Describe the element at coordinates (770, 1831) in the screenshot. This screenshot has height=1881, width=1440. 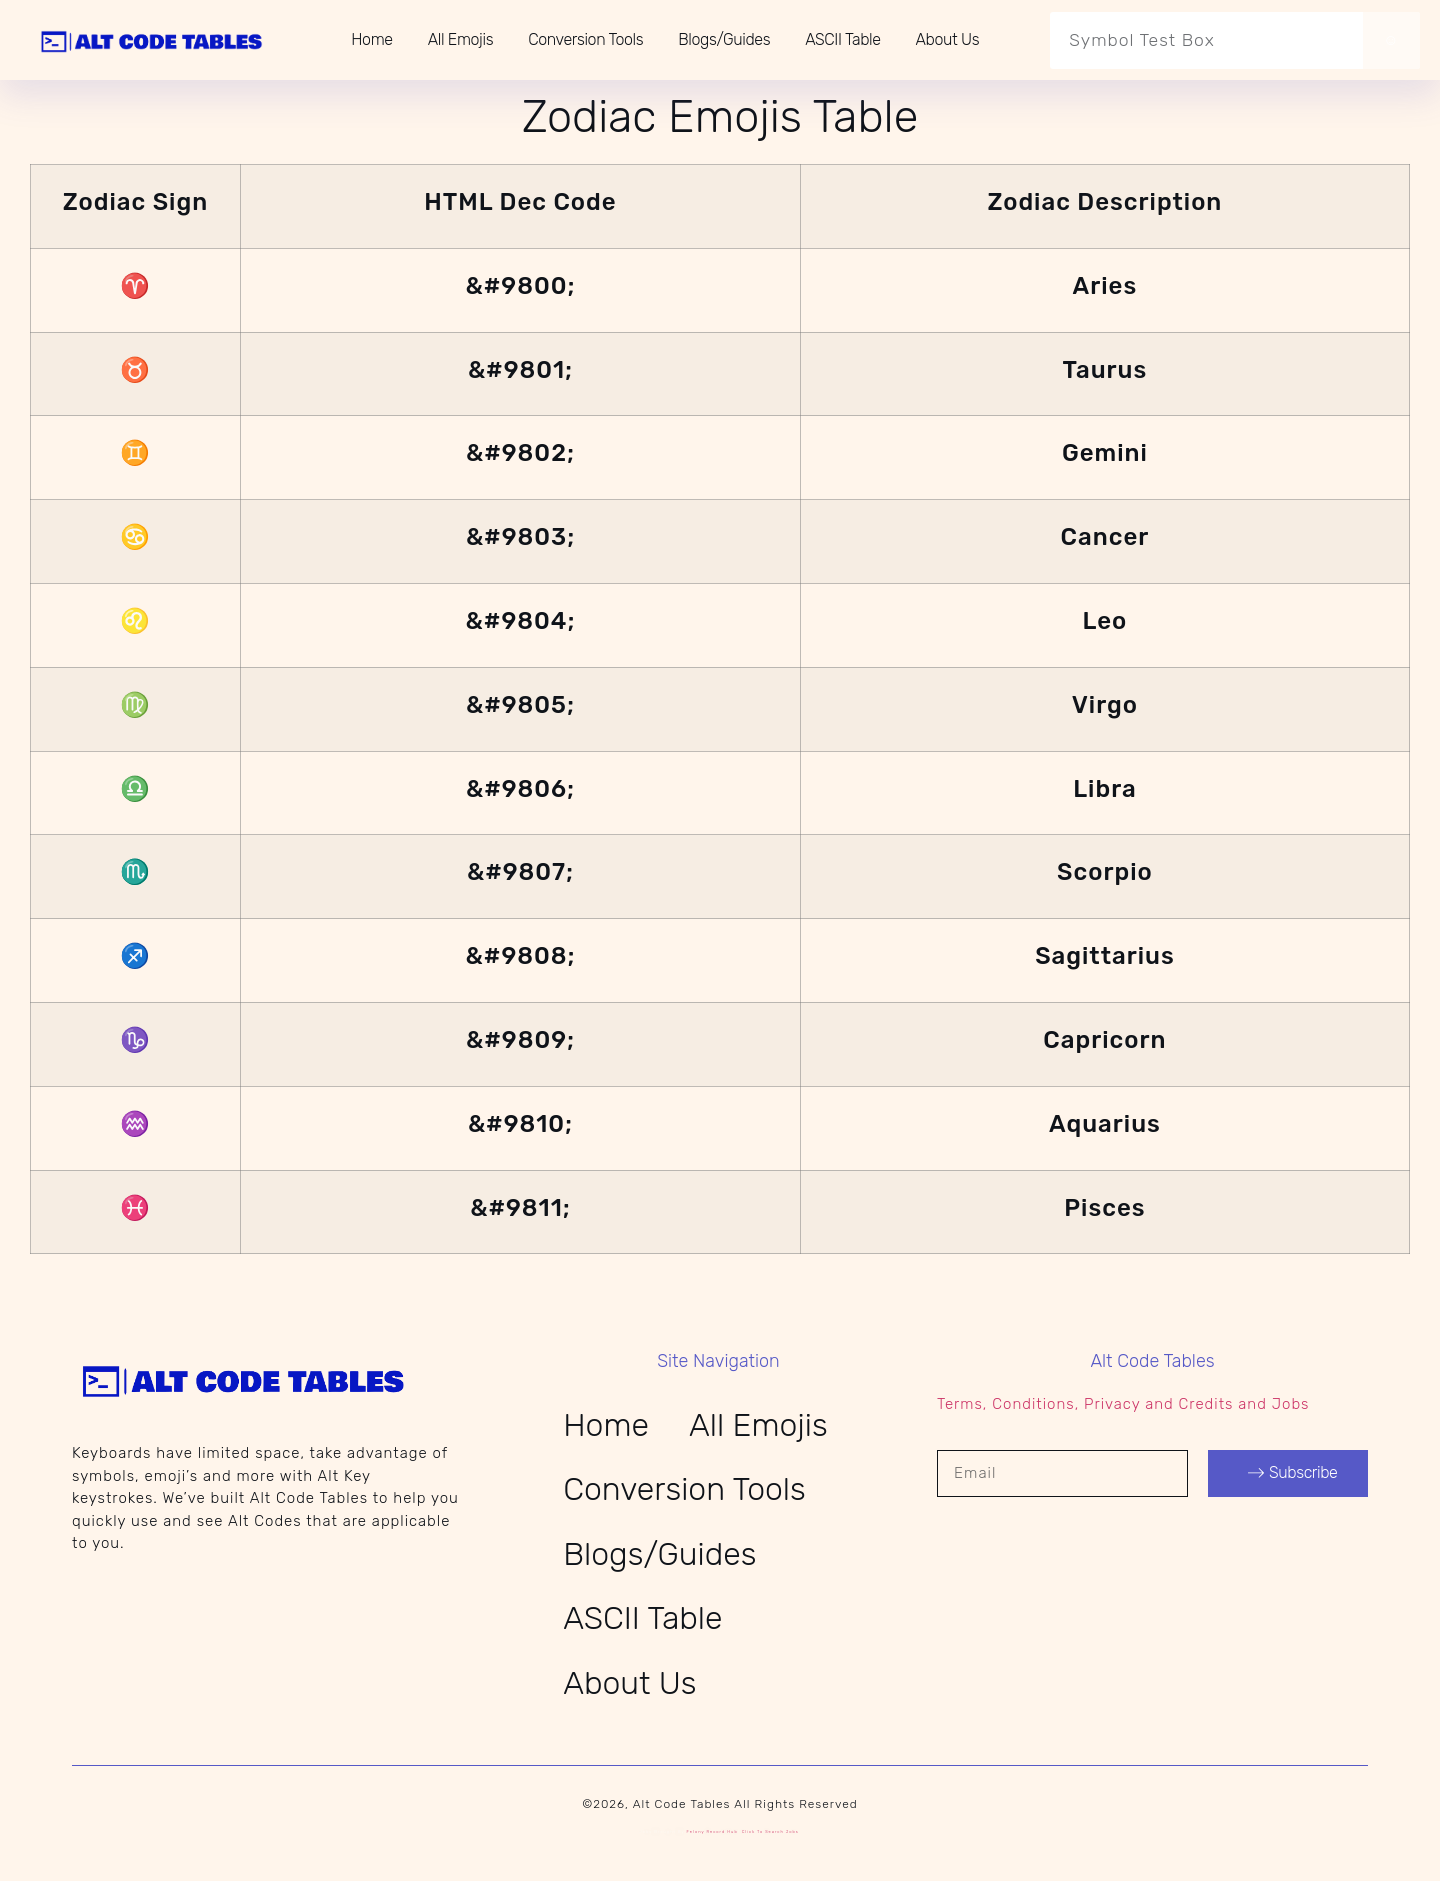
I see `Click to search jobs` at that location.